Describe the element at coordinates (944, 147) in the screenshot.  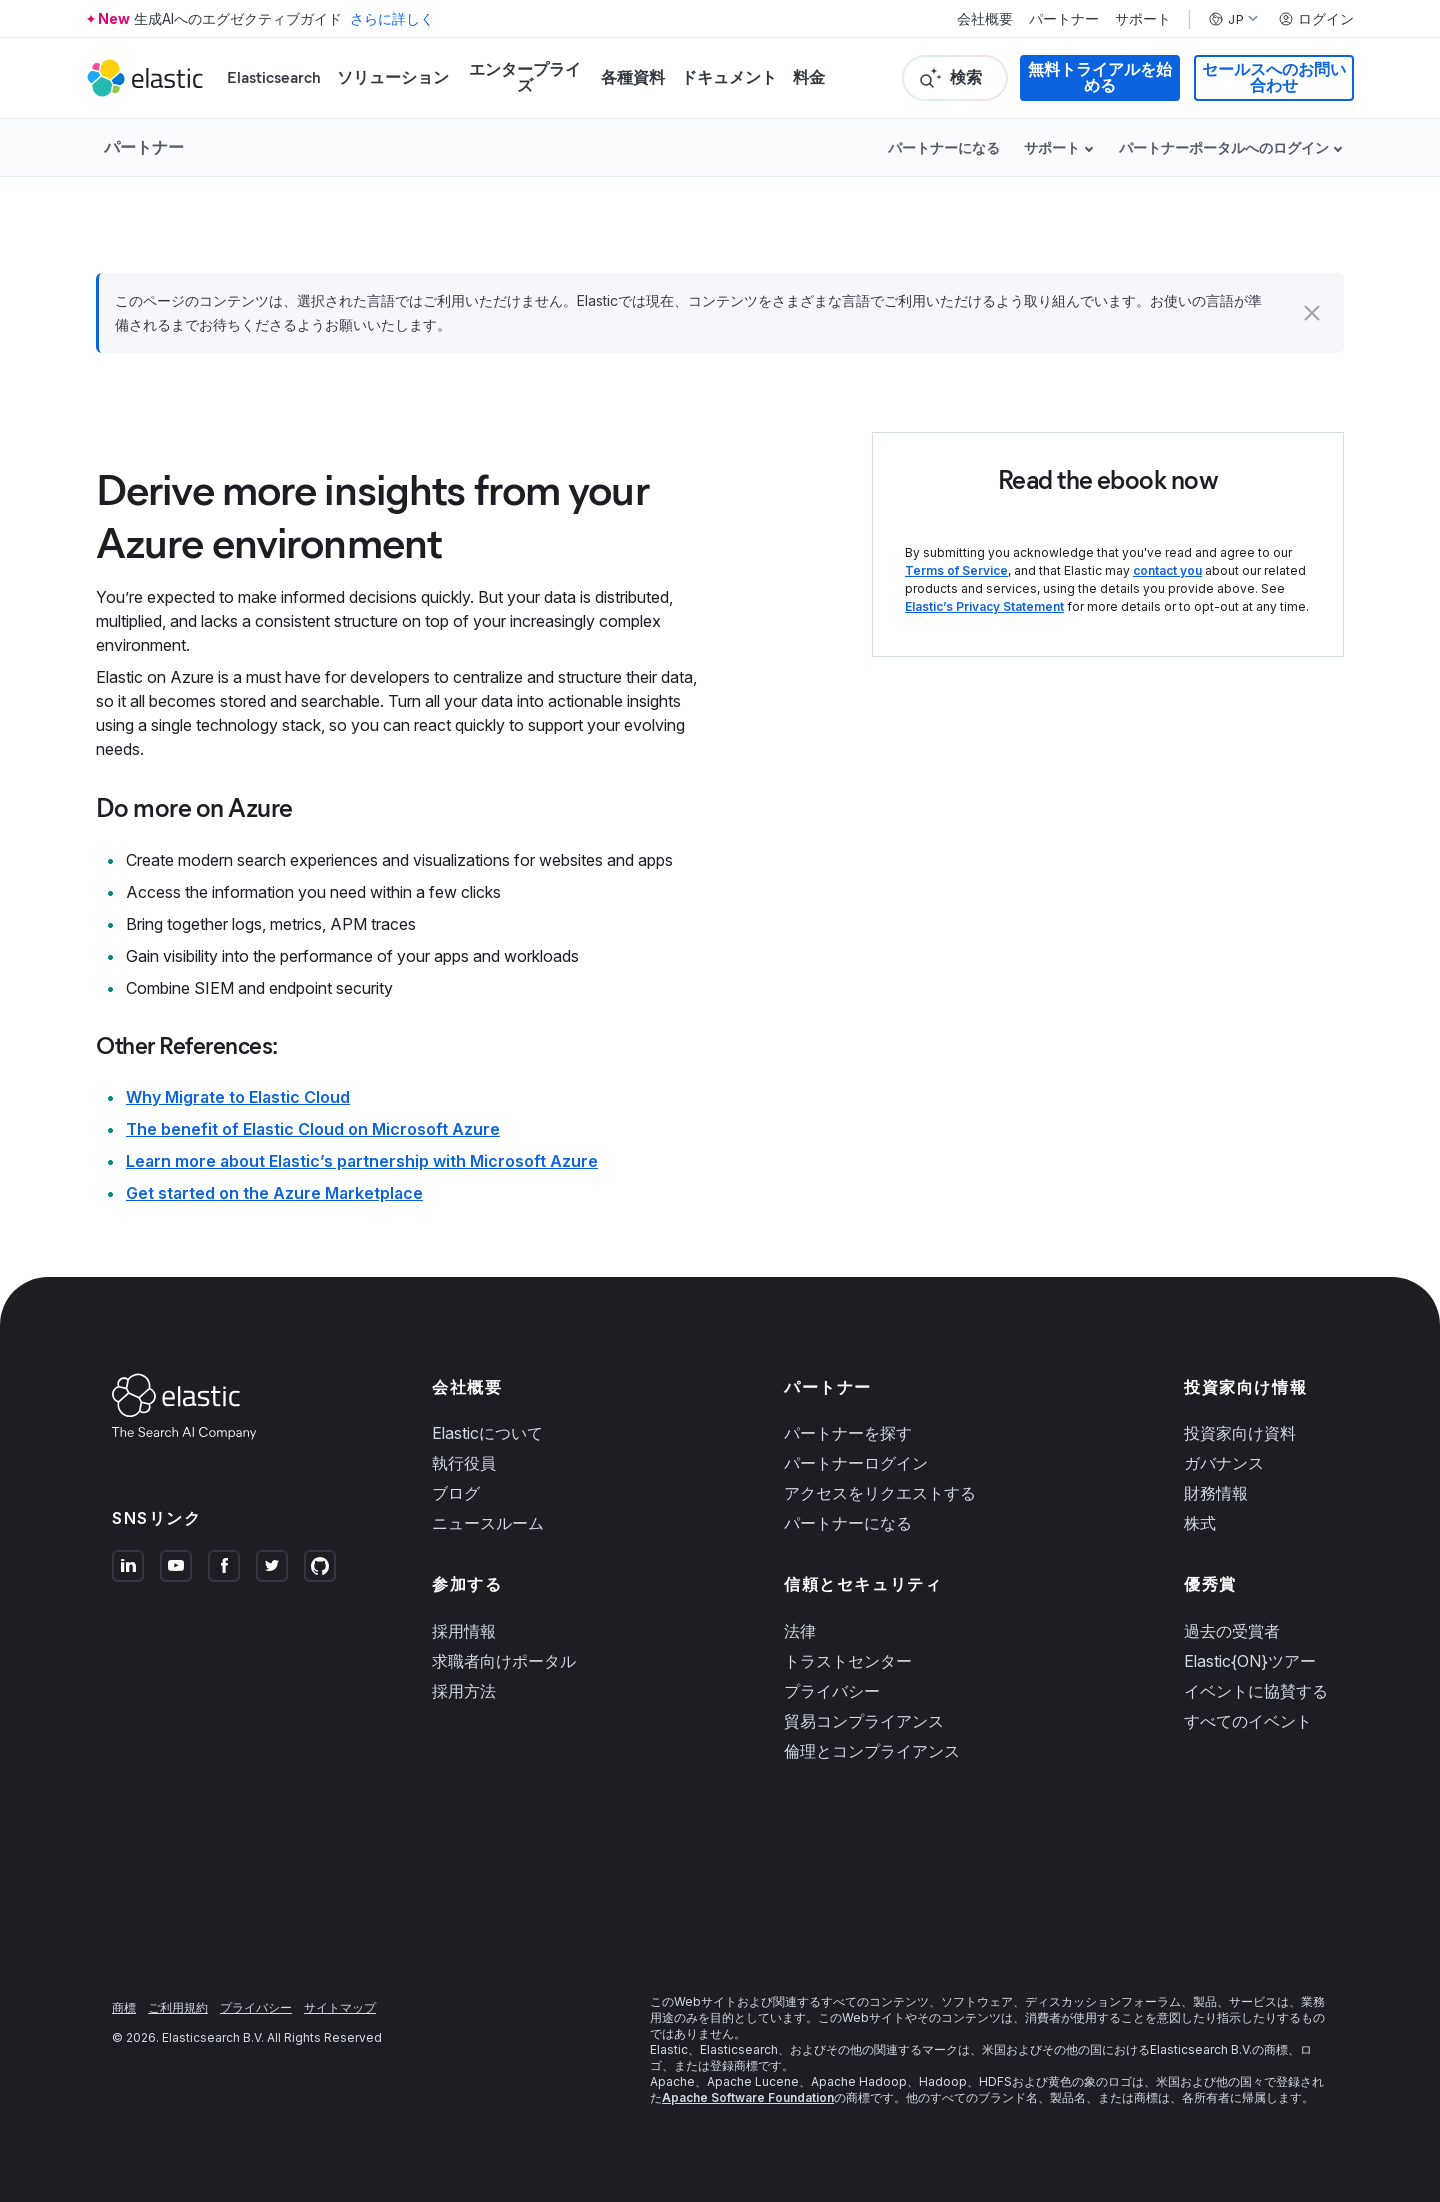
I see `パートナーになる` at that location.